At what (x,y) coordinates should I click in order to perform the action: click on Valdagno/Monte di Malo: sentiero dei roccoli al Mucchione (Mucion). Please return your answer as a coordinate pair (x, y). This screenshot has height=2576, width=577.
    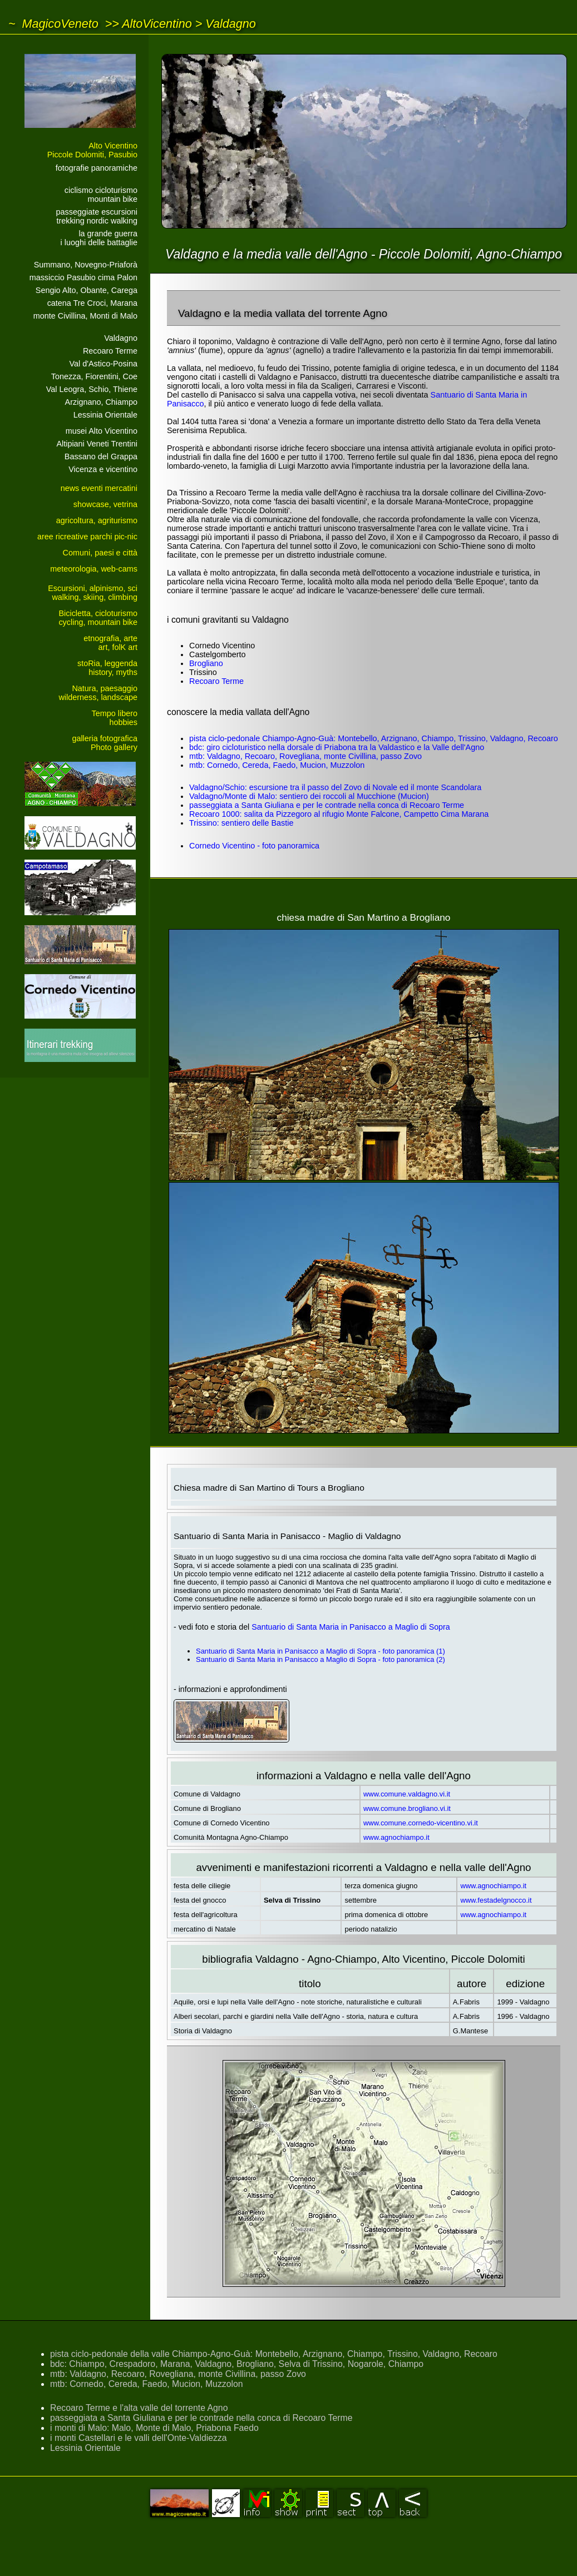
    Looking at the image, I should click on (309, 796).